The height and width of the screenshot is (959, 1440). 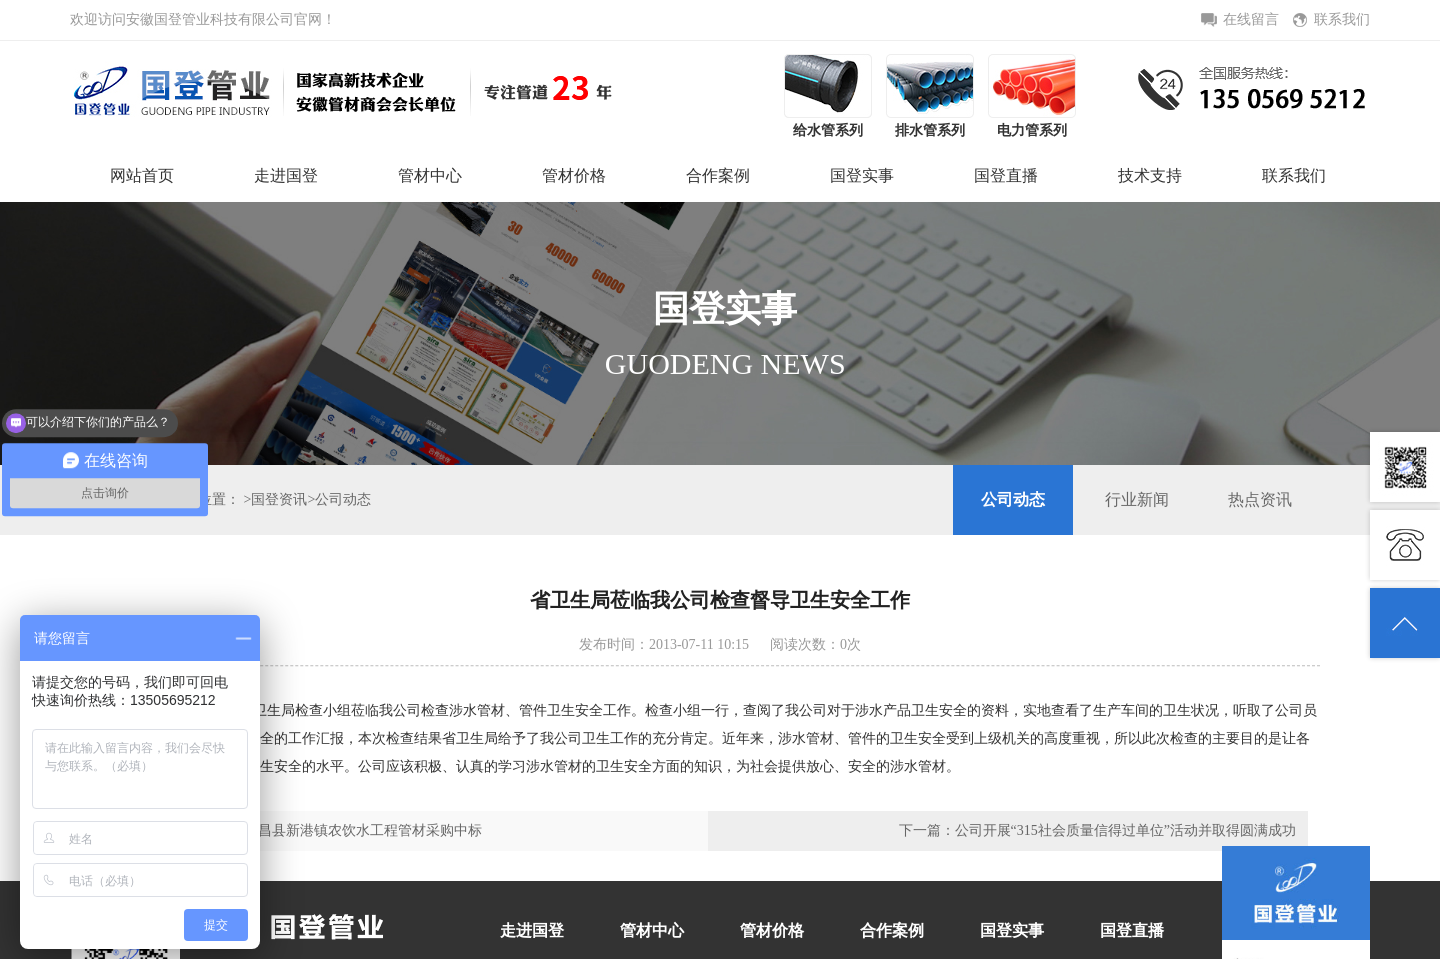 What do you see at coordinates (430, 175) in the screenshot?
I see `管材中心` at bounding box center [430, 175].